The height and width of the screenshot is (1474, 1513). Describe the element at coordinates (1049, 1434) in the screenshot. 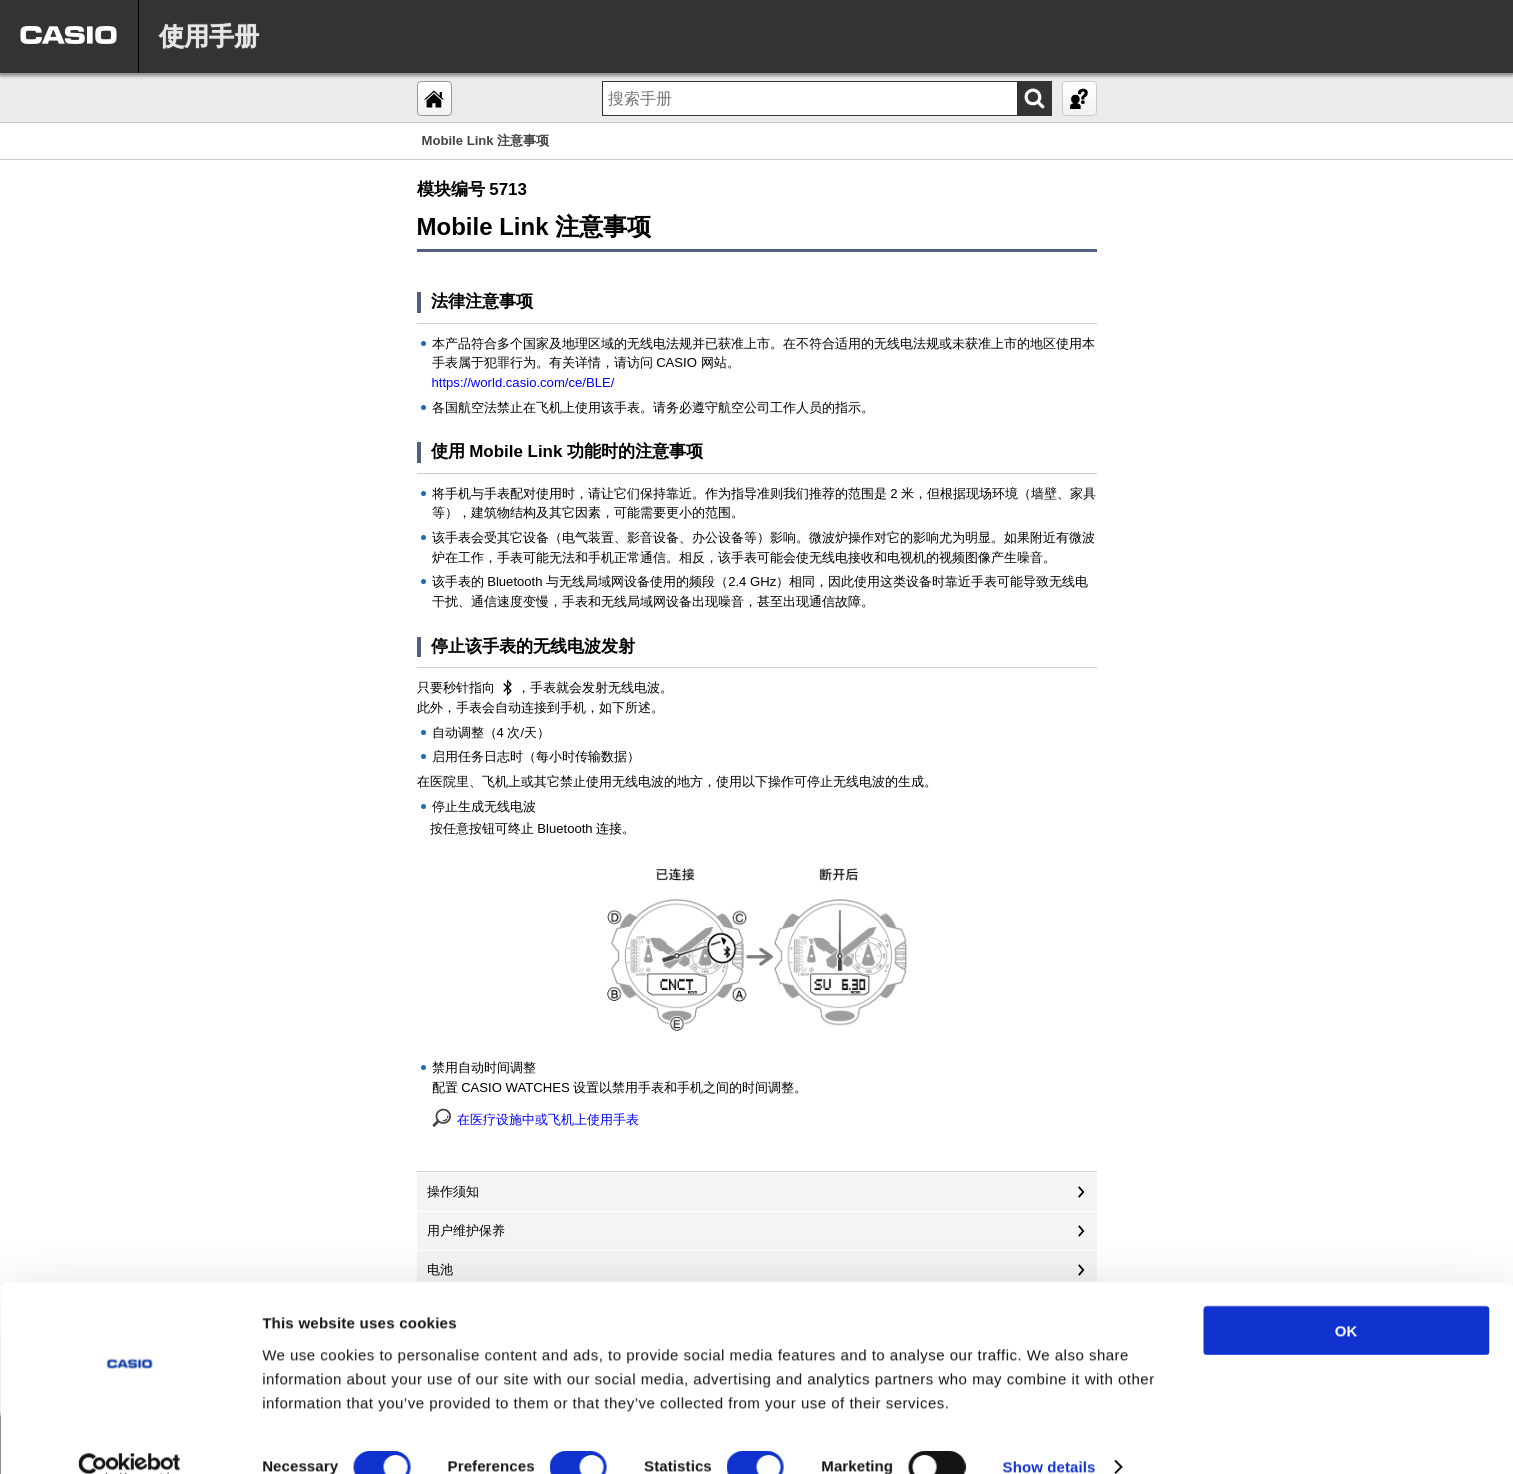

I see `Show details` at that location.